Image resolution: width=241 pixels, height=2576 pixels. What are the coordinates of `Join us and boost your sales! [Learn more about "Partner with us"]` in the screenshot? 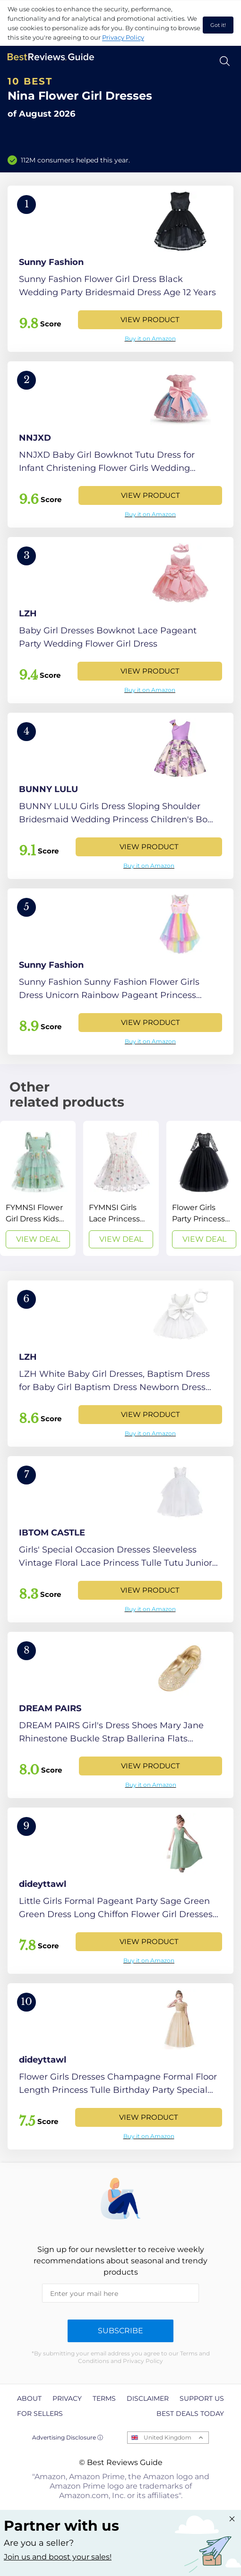 It's located at (58, 2556).